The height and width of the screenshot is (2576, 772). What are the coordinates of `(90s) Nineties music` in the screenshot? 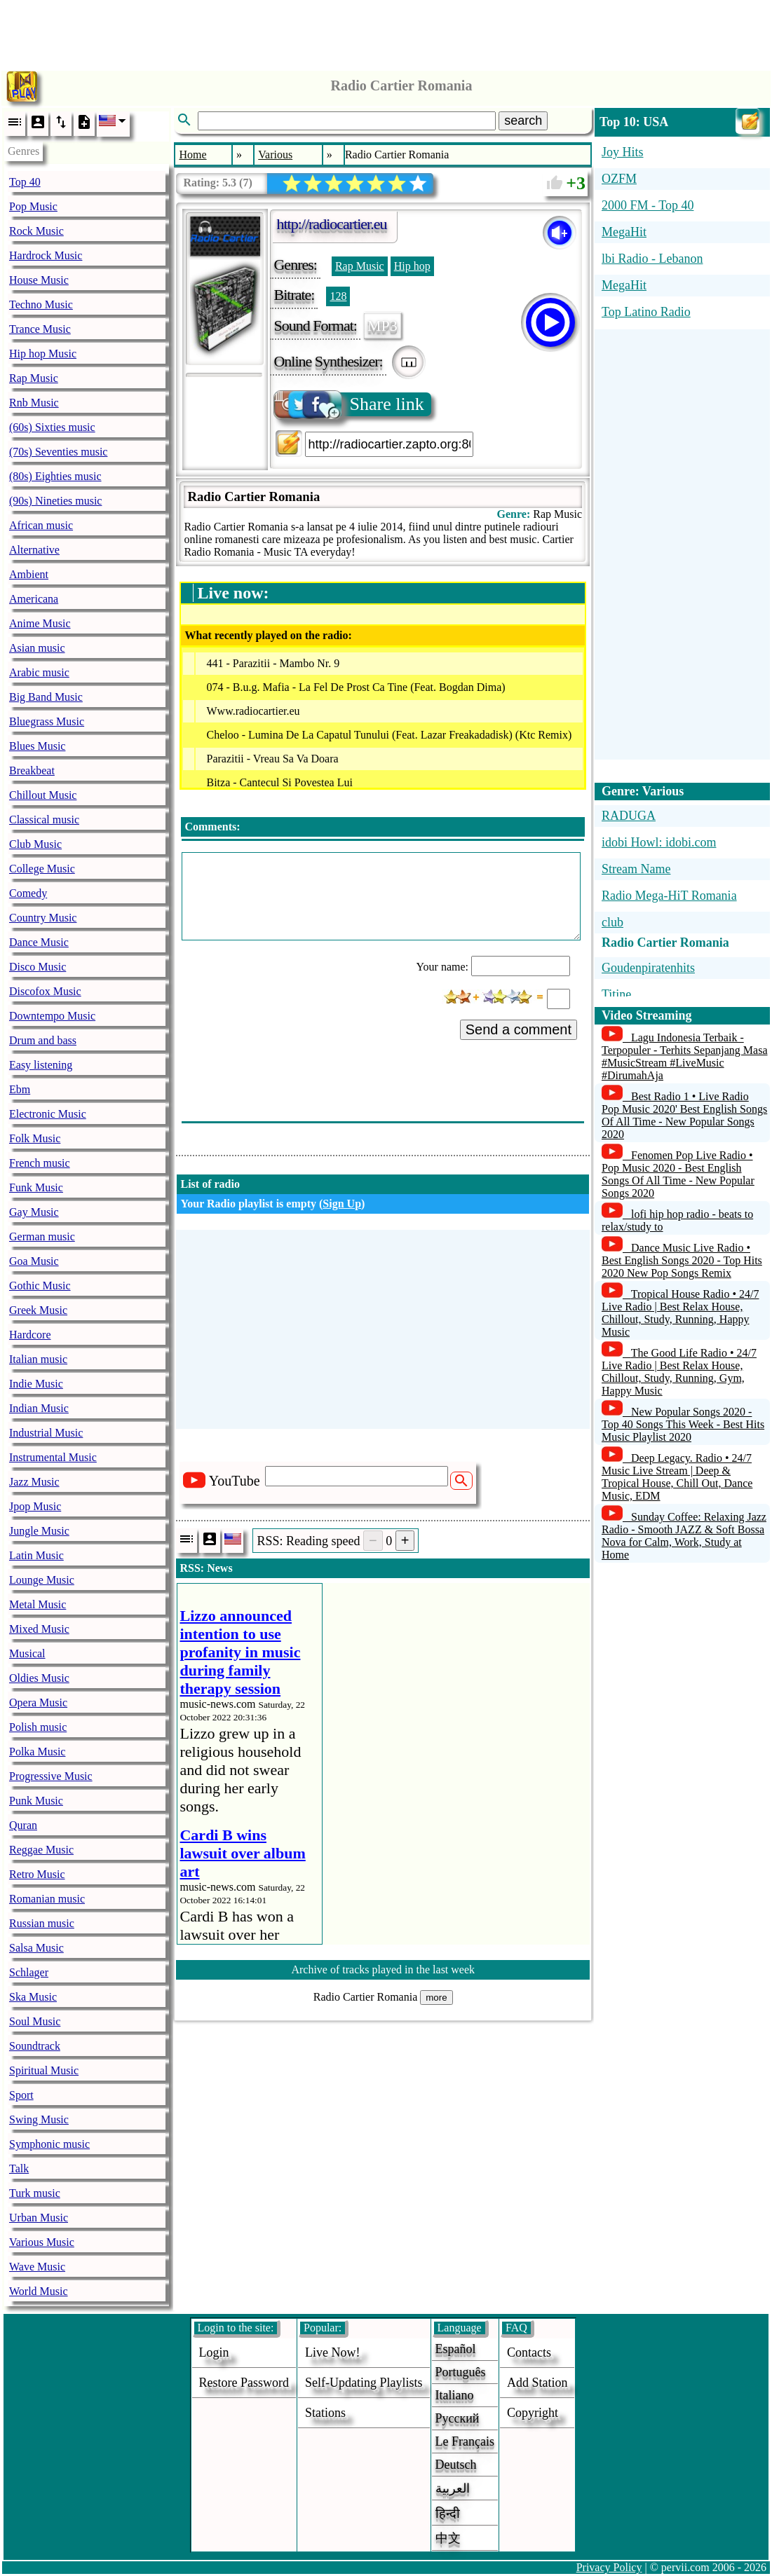 It's located at (55, 501).